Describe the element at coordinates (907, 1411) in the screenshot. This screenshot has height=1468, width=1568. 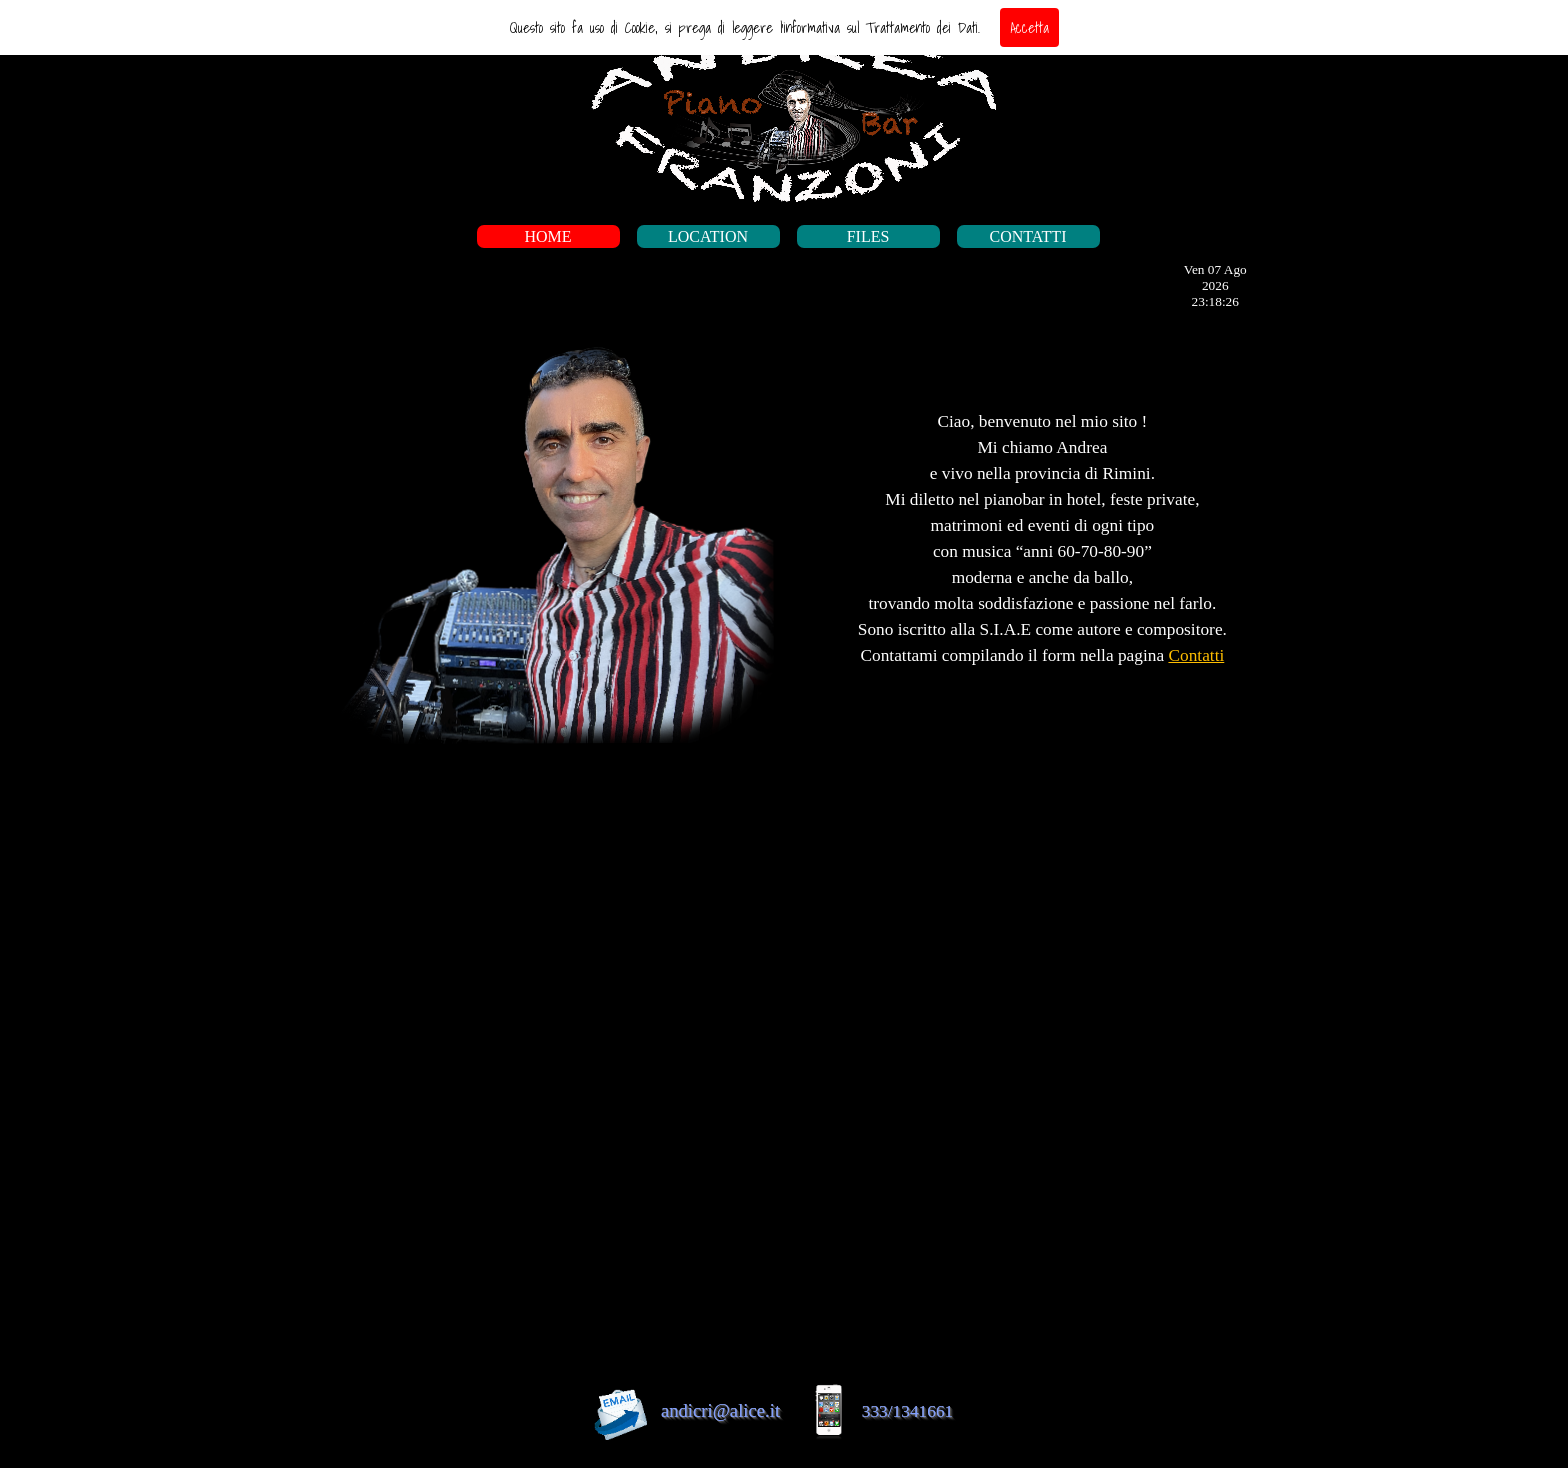
I see `333/1341661` at that location.